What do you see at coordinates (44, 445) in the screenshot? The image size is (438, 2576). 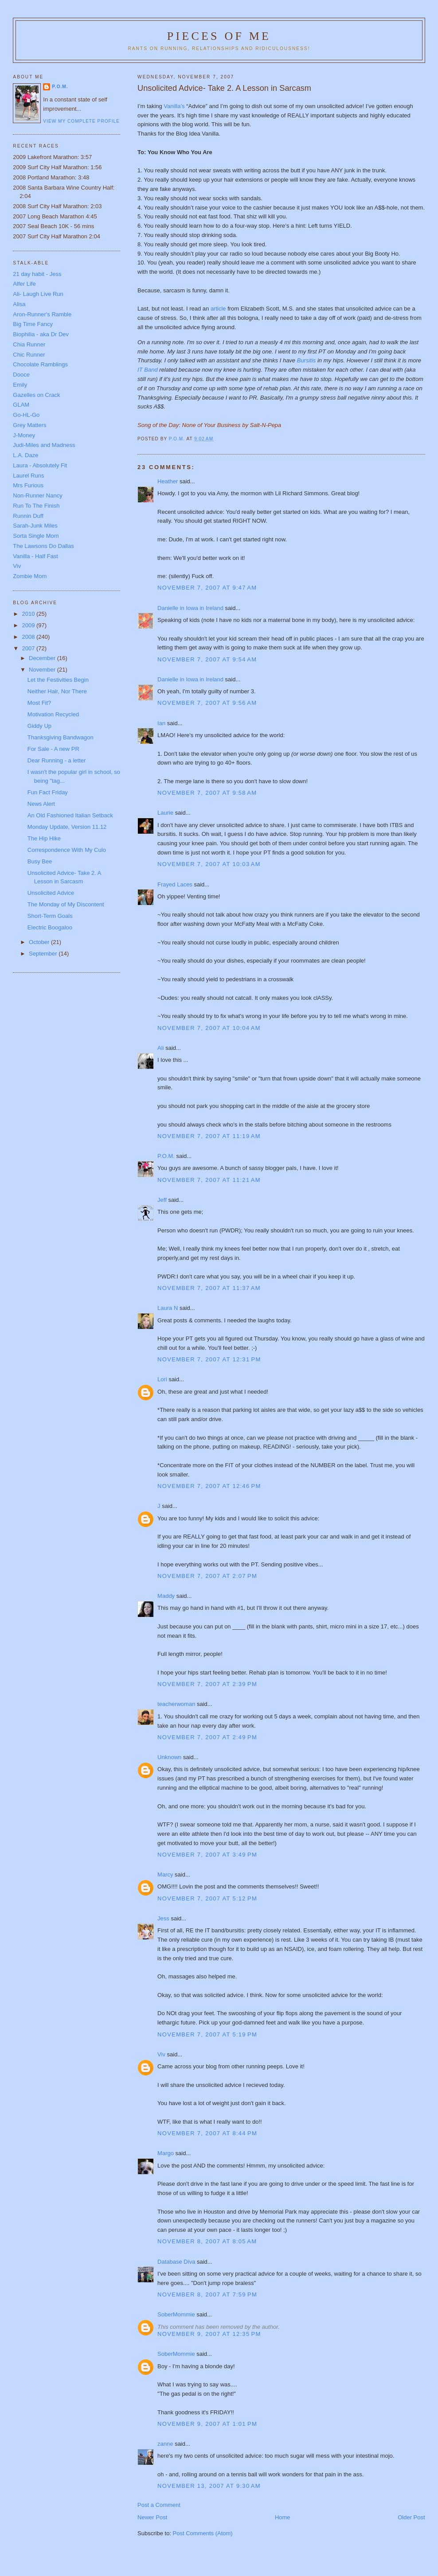 I see `Judi-Miles and Madness` at bounding box center [44, 445].